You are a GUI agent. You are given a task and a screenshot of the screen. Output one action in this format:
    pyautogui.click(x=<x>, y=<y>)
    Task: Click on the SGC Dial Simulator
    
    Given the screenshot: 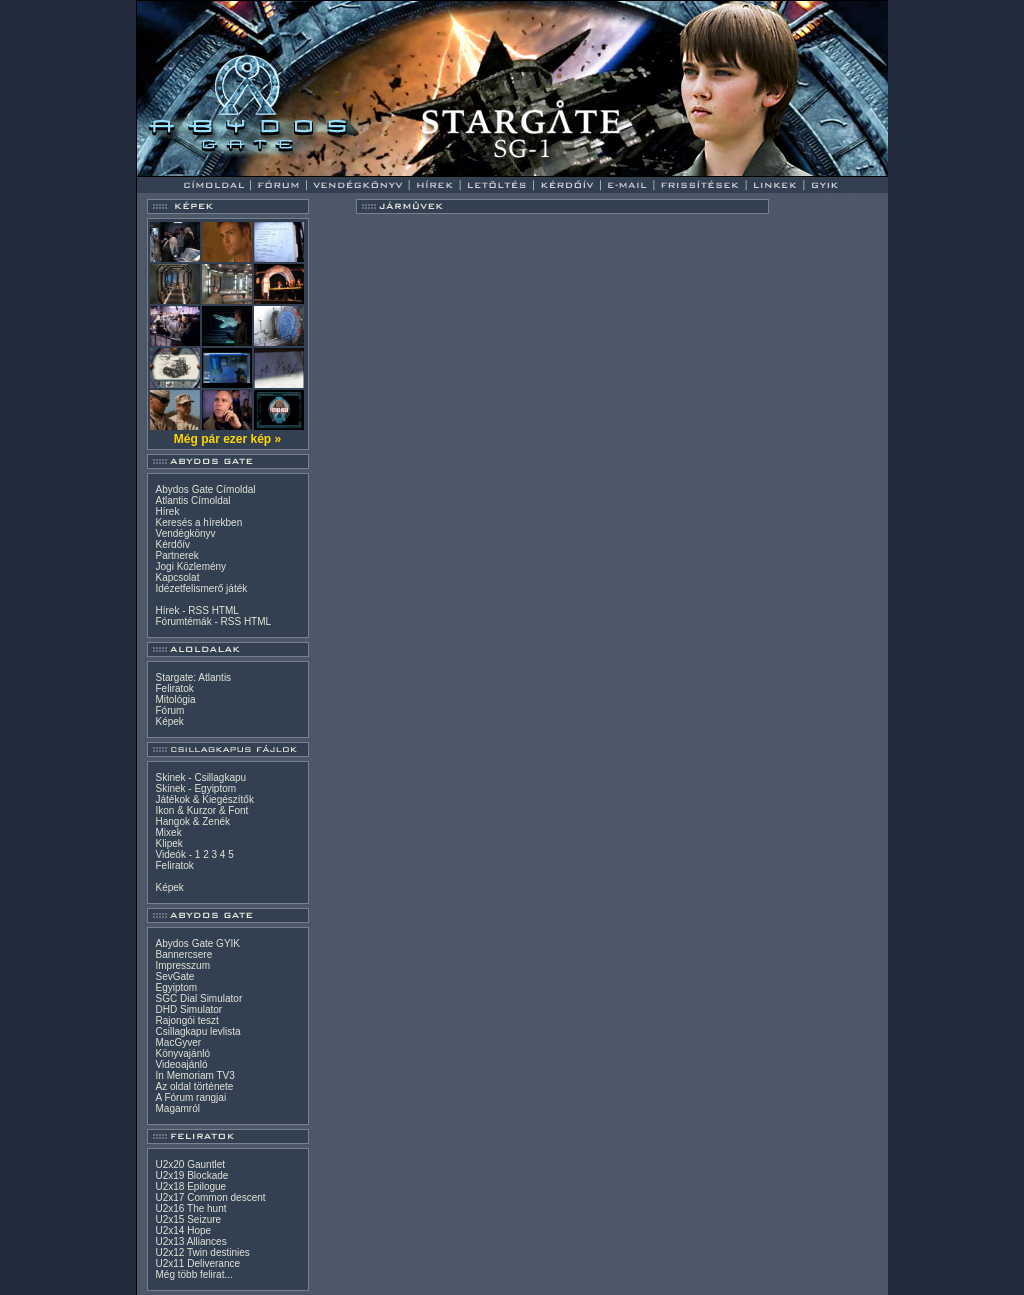 What is the action you would take?
    pyautogui.click(x=199, y=998)
    